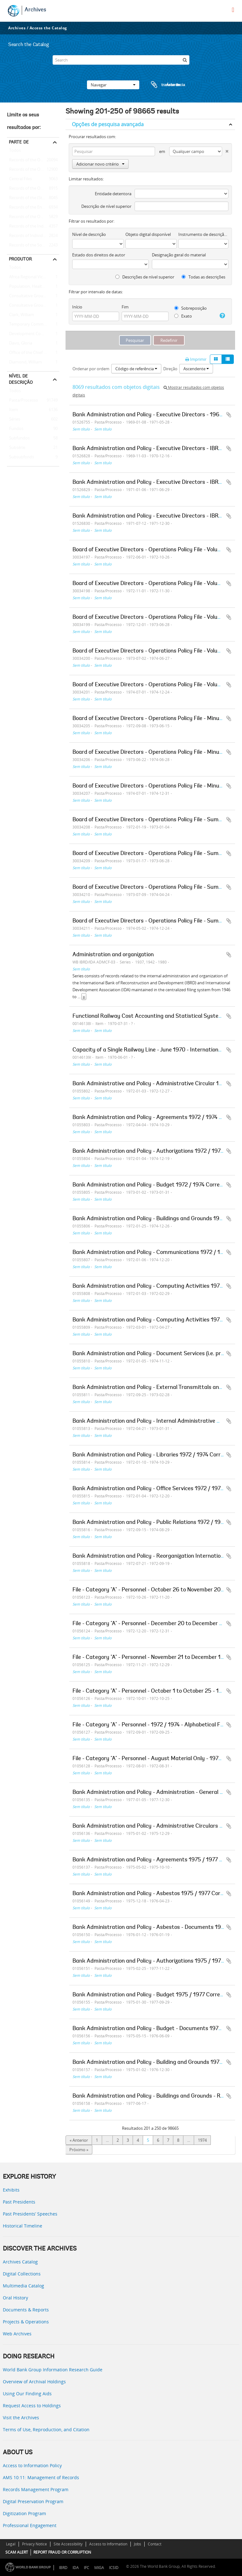 Image resolution: width=242 pixels, height=2576 pixels. I want to click on Sobreposição, so click(190, 308).